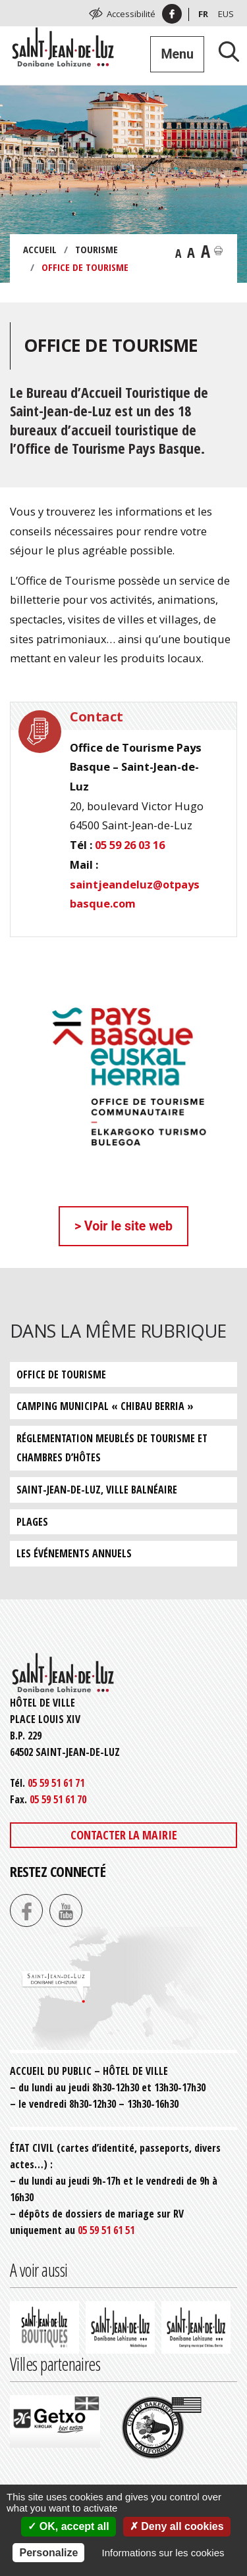 This screenshot has height=2576, width=247. I want to click on Saint-Jean-de-Luz, ville balnéaire, so click(96, 1489).